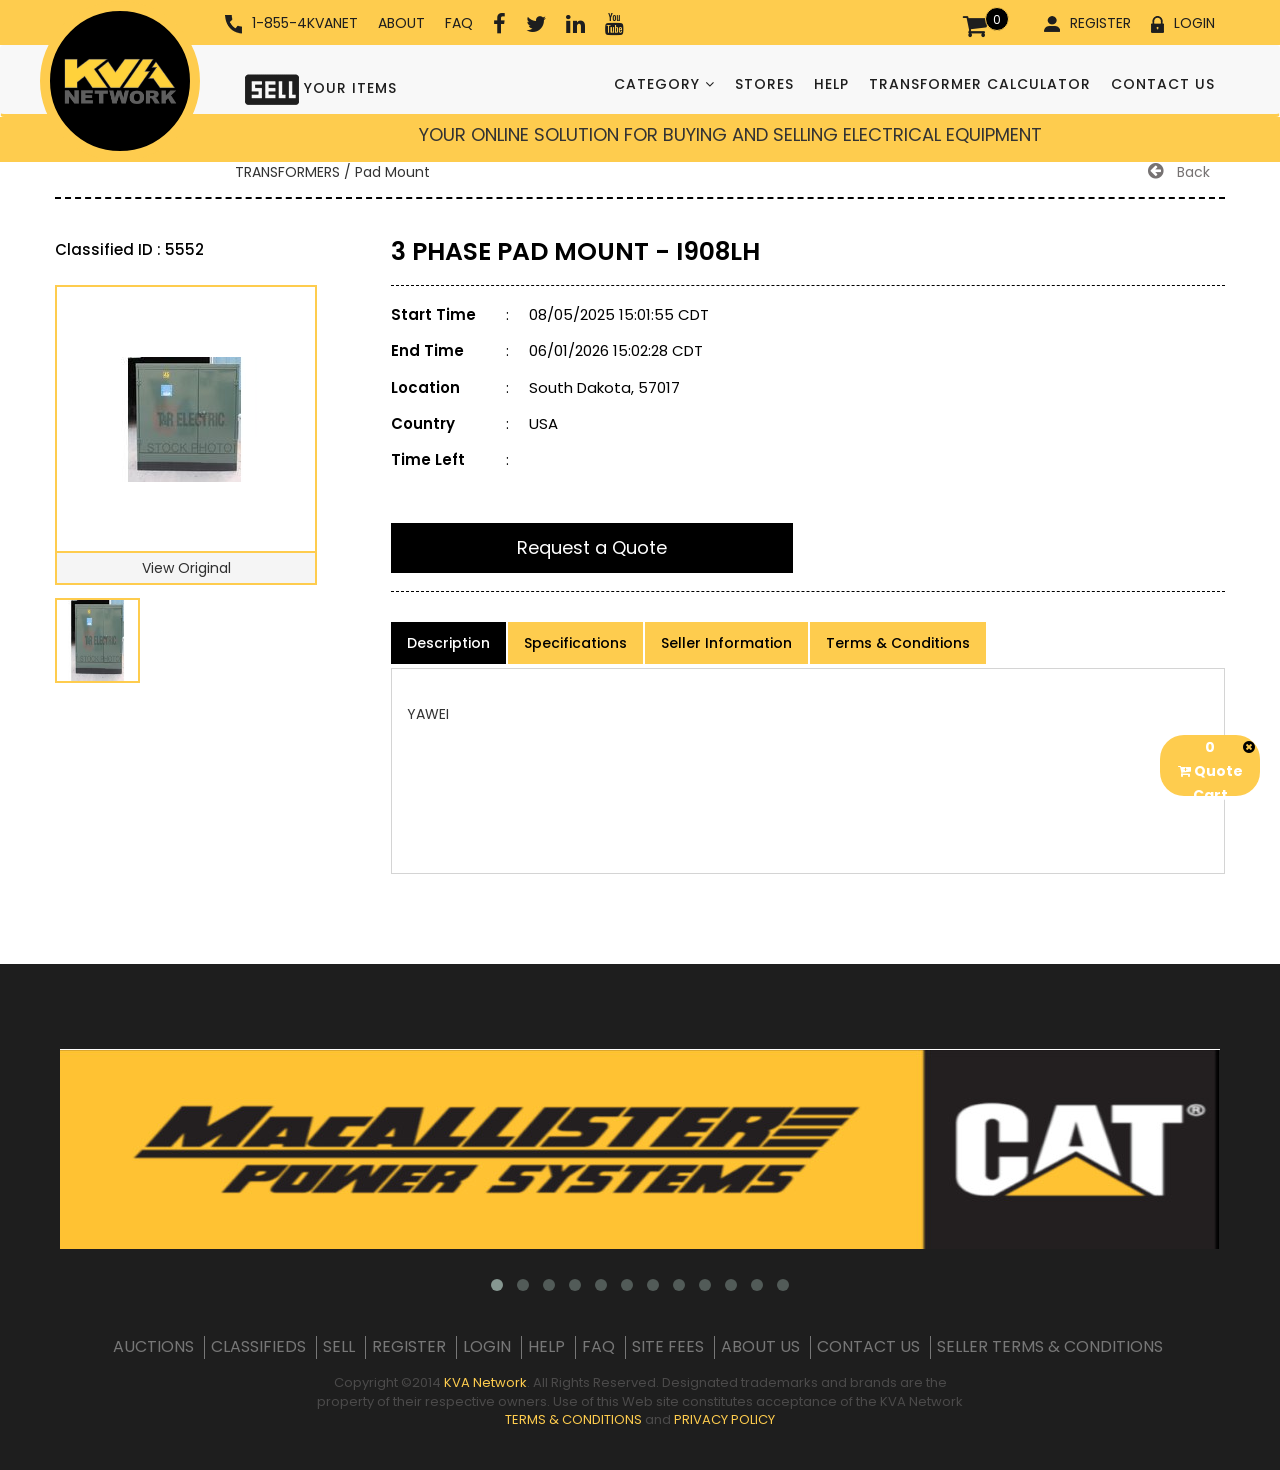 The width and height of the screenshot is (1280, 1470). I want to click on YOUR ITEMS, so click(321, 87).